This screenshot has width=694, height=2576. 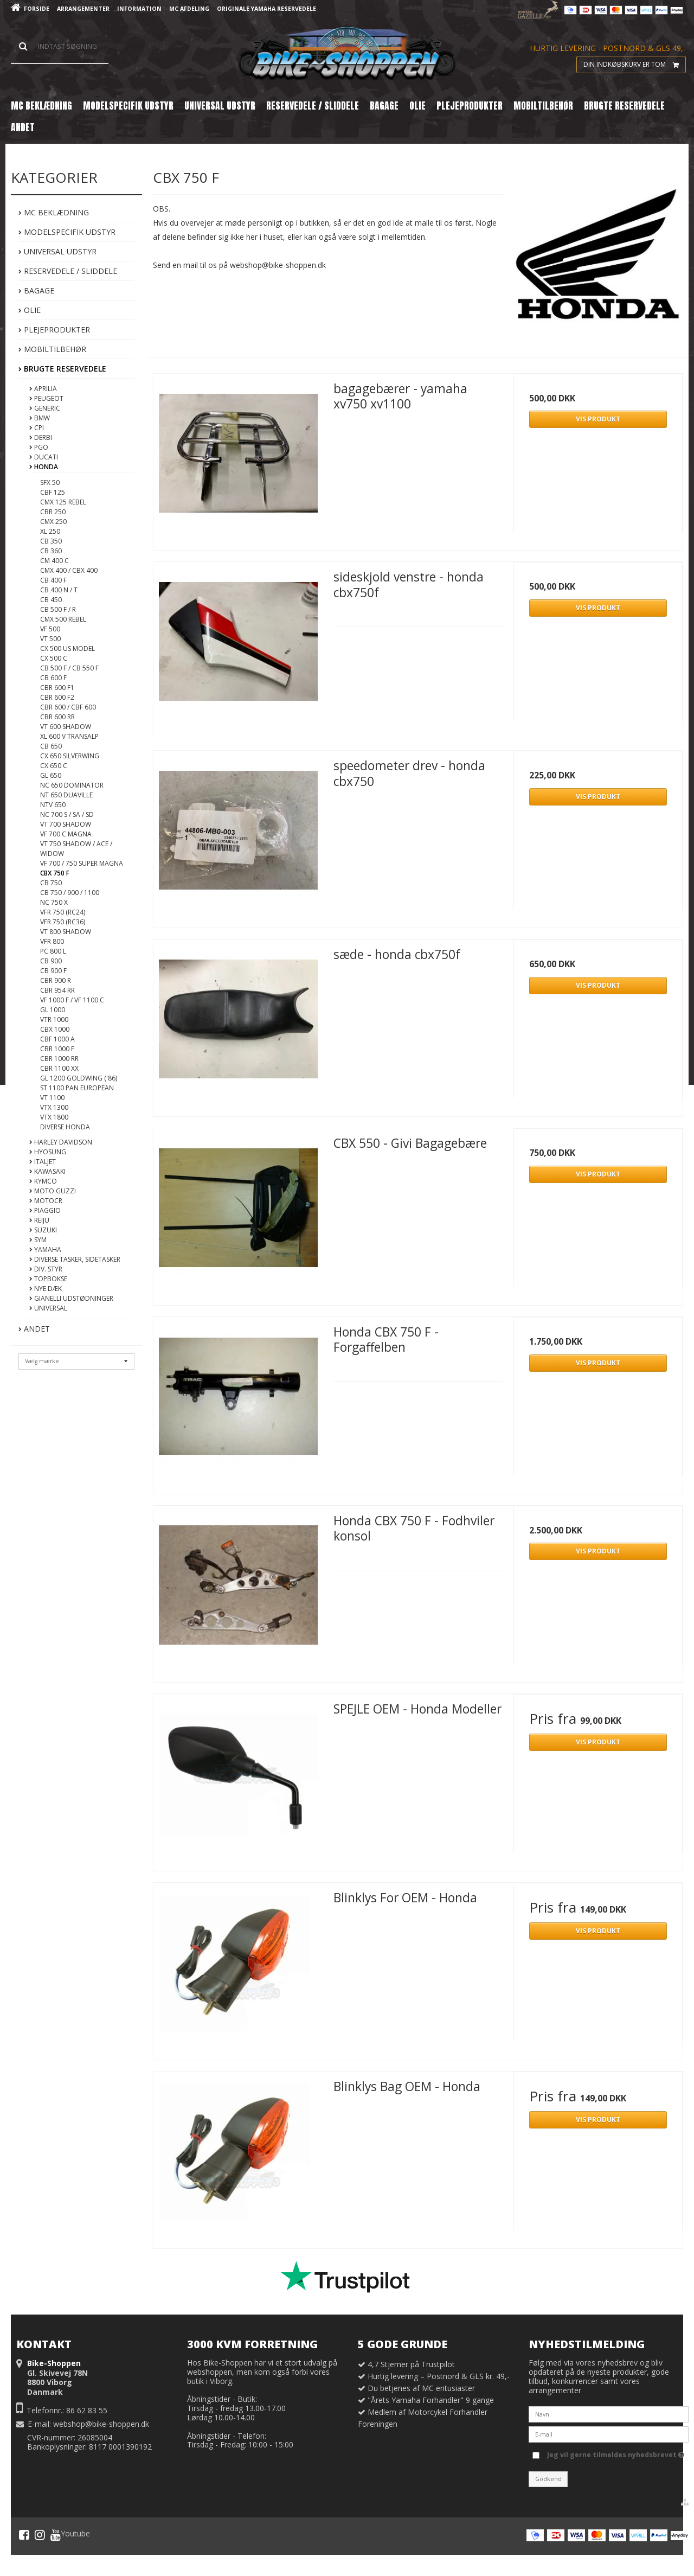 I want to click on VT 750 Shadow / ACE / Widow, so click(x=76, y=848).